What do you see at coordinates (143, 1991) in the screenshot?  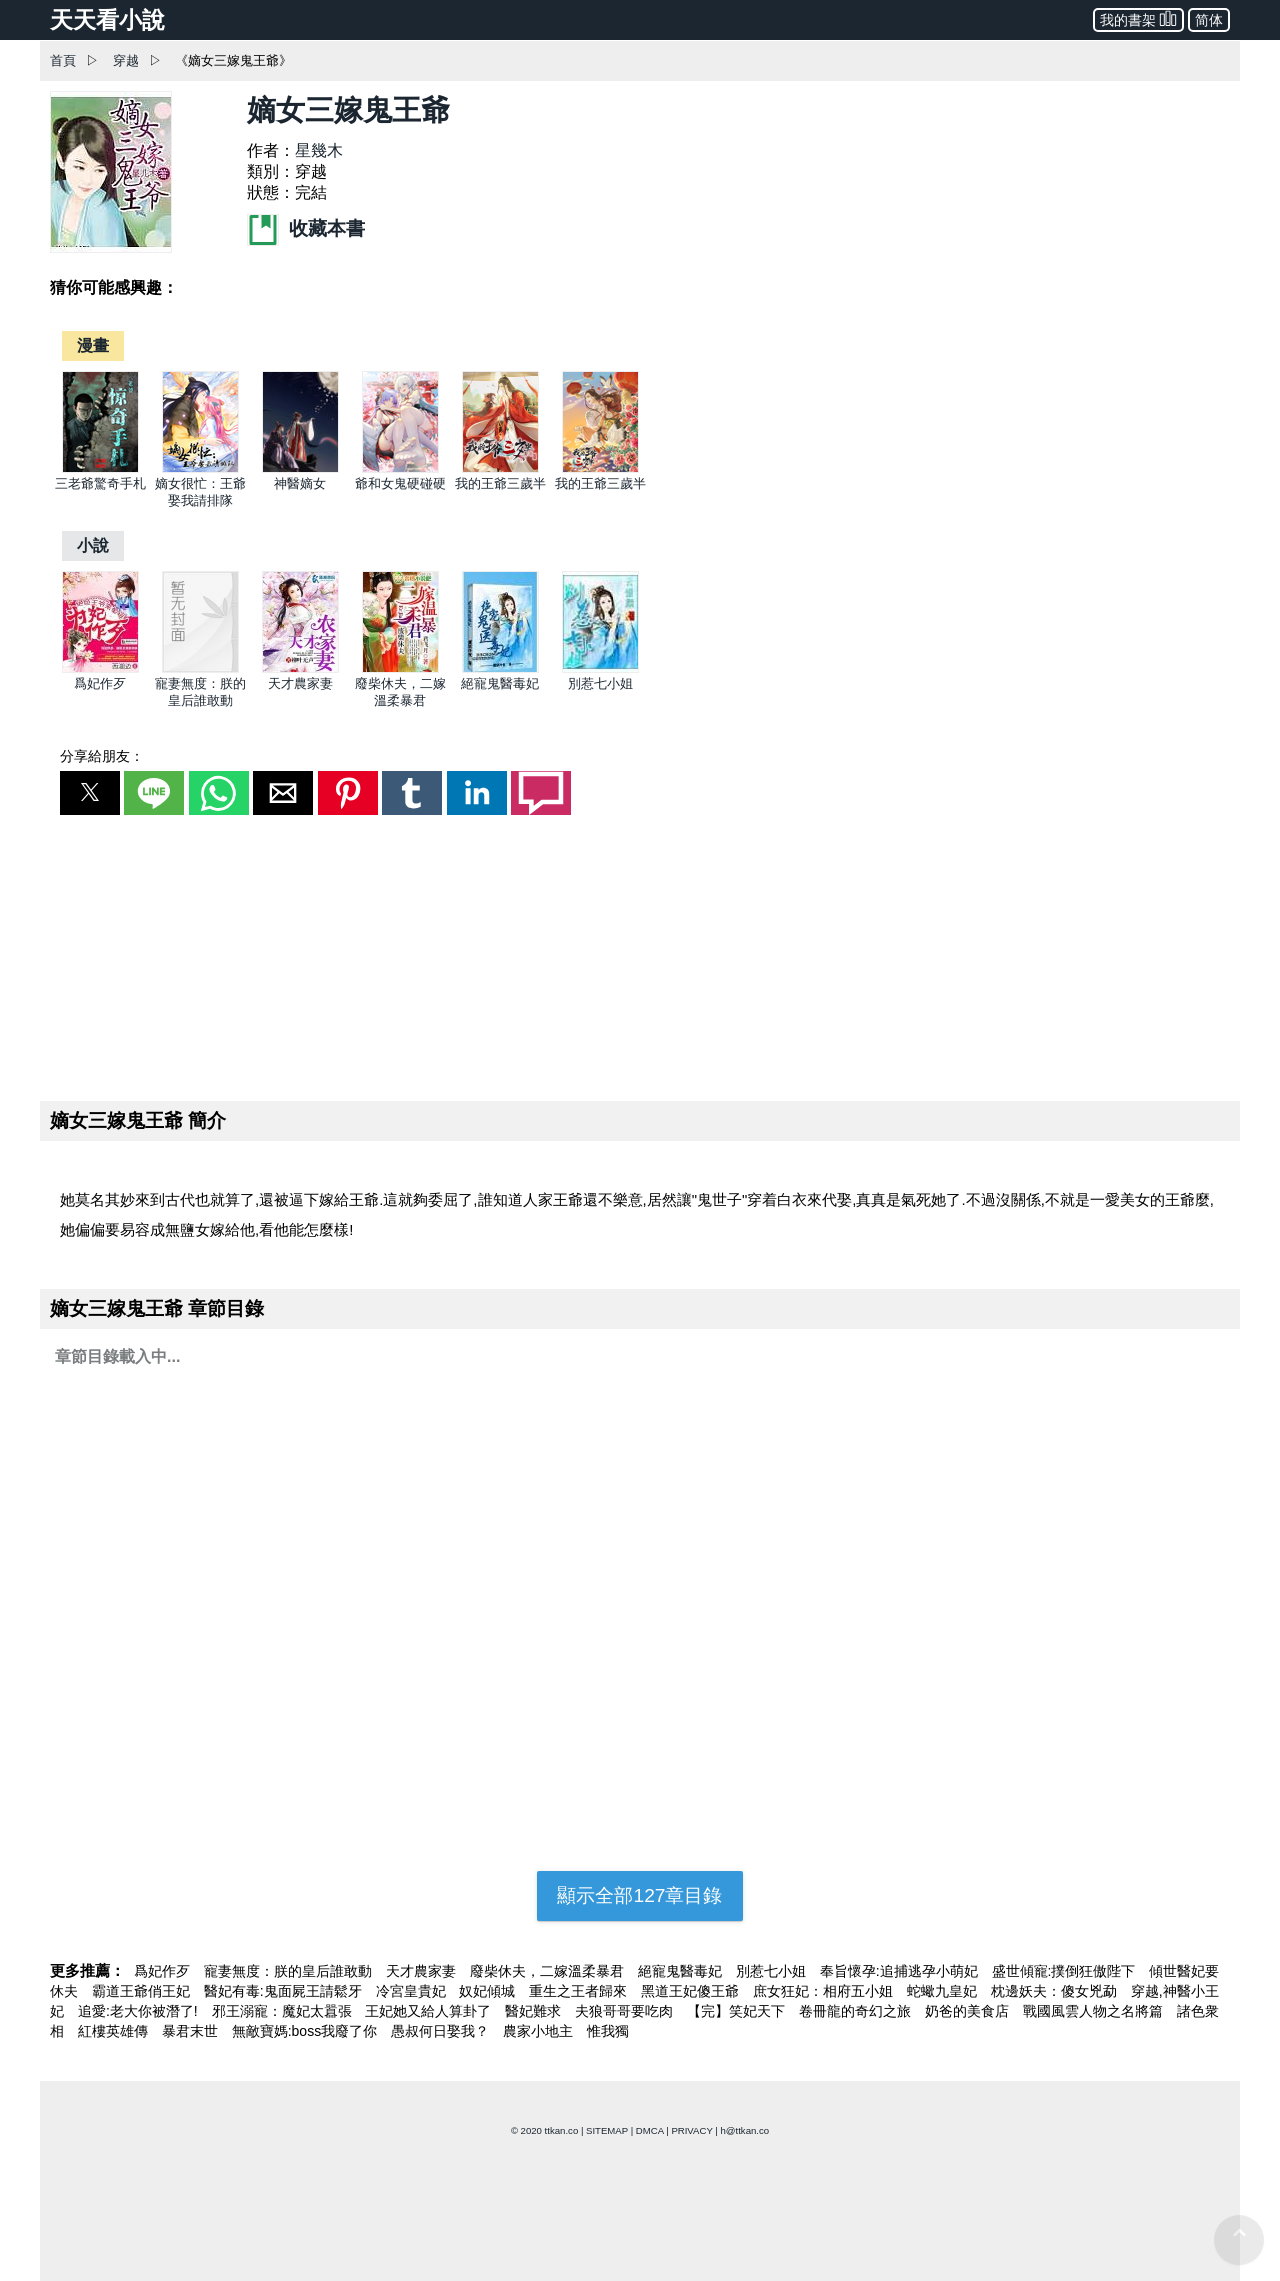 I see `霸道王爺俏王妃` at bounding box center [143, 1991].